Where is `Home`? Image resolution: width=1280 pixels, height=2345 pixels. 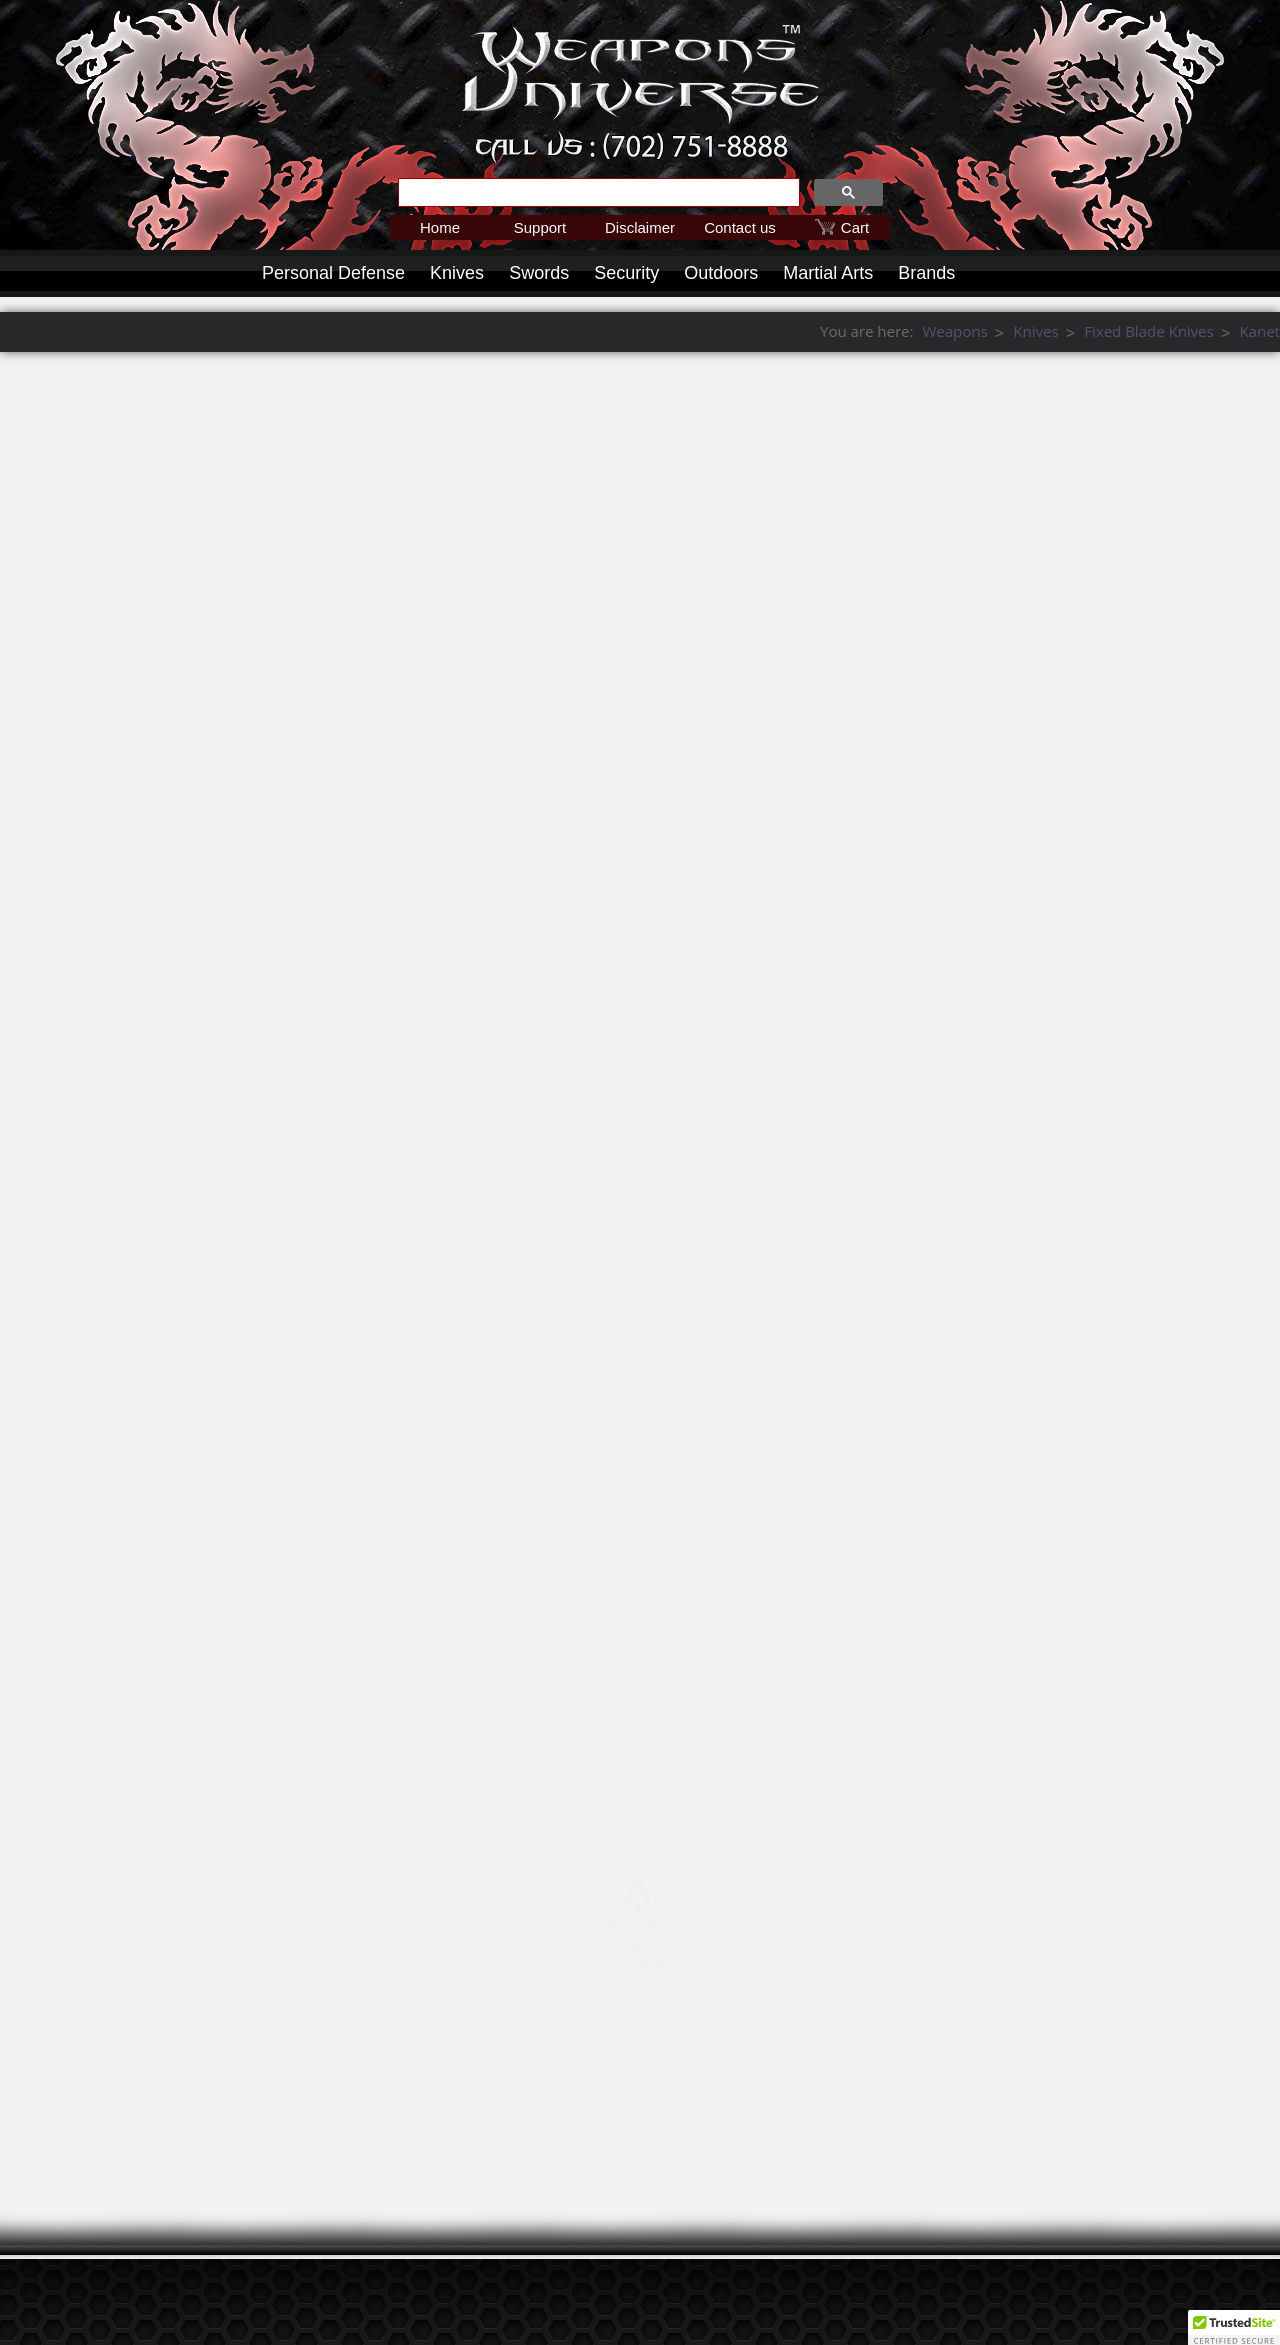
Home is located at coordinates (440, 227).